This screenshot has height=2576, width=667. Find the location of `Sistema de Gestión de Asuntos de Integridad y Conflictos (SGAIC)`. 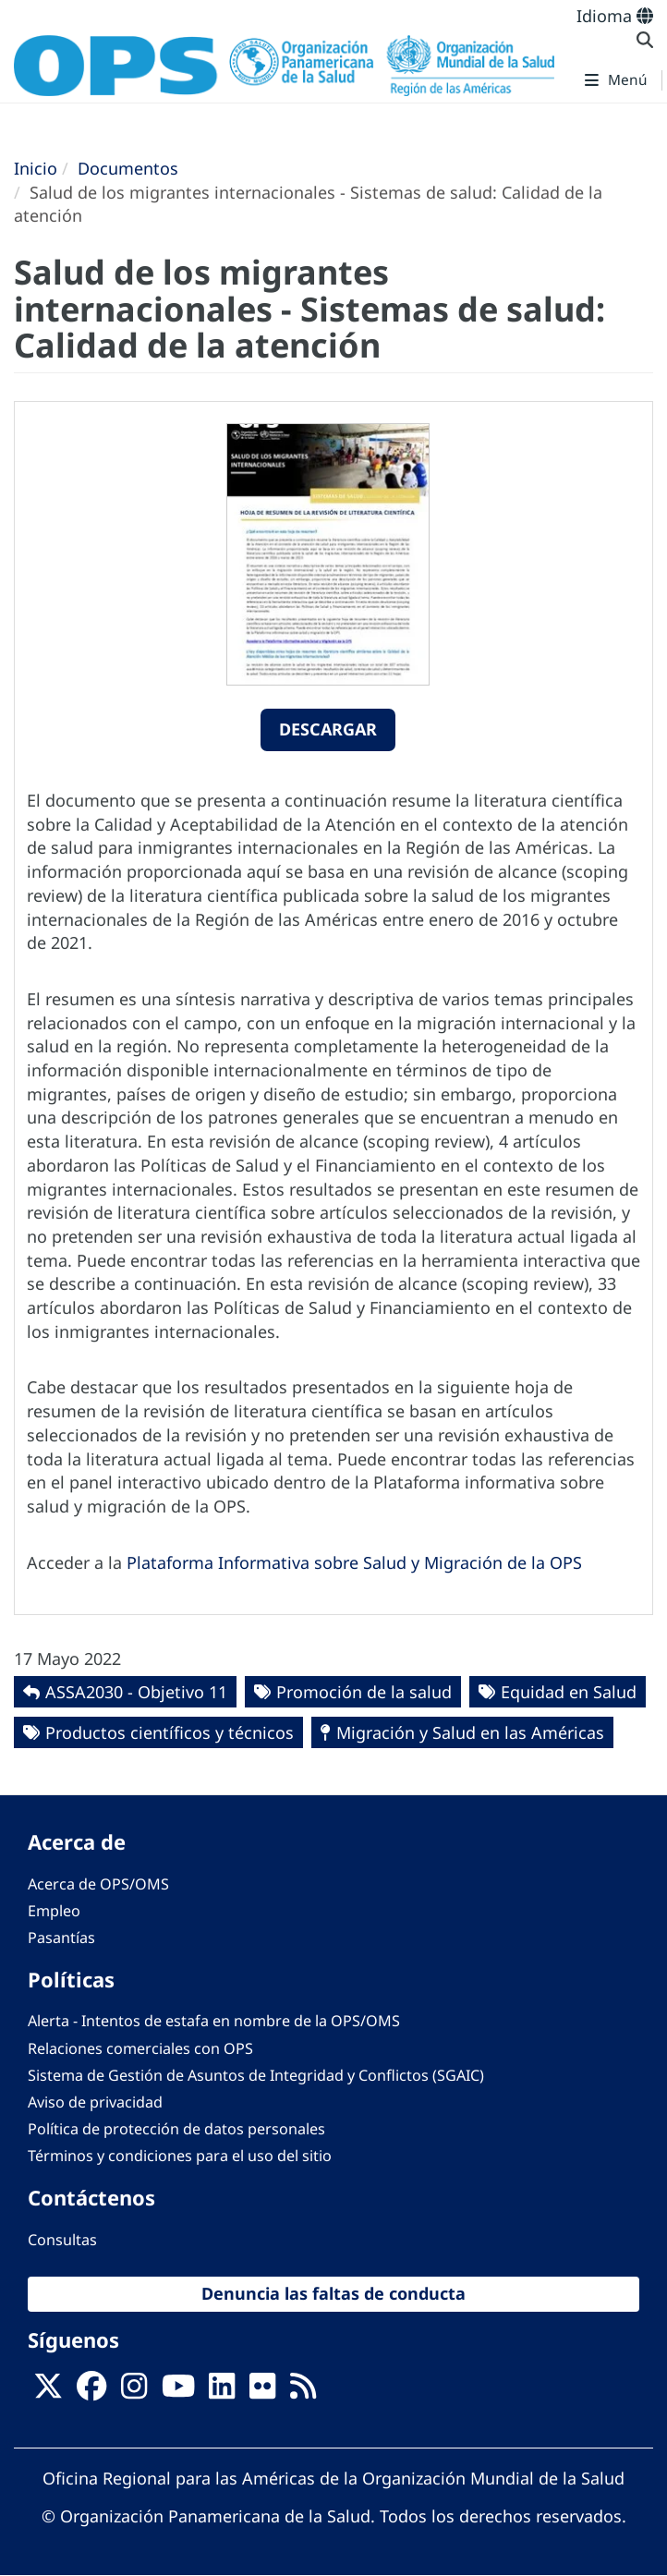

Sistema de Gestión de Asuntos de Integridad y Conflictos (SGAIC) is located at coordinates (256, 2075).